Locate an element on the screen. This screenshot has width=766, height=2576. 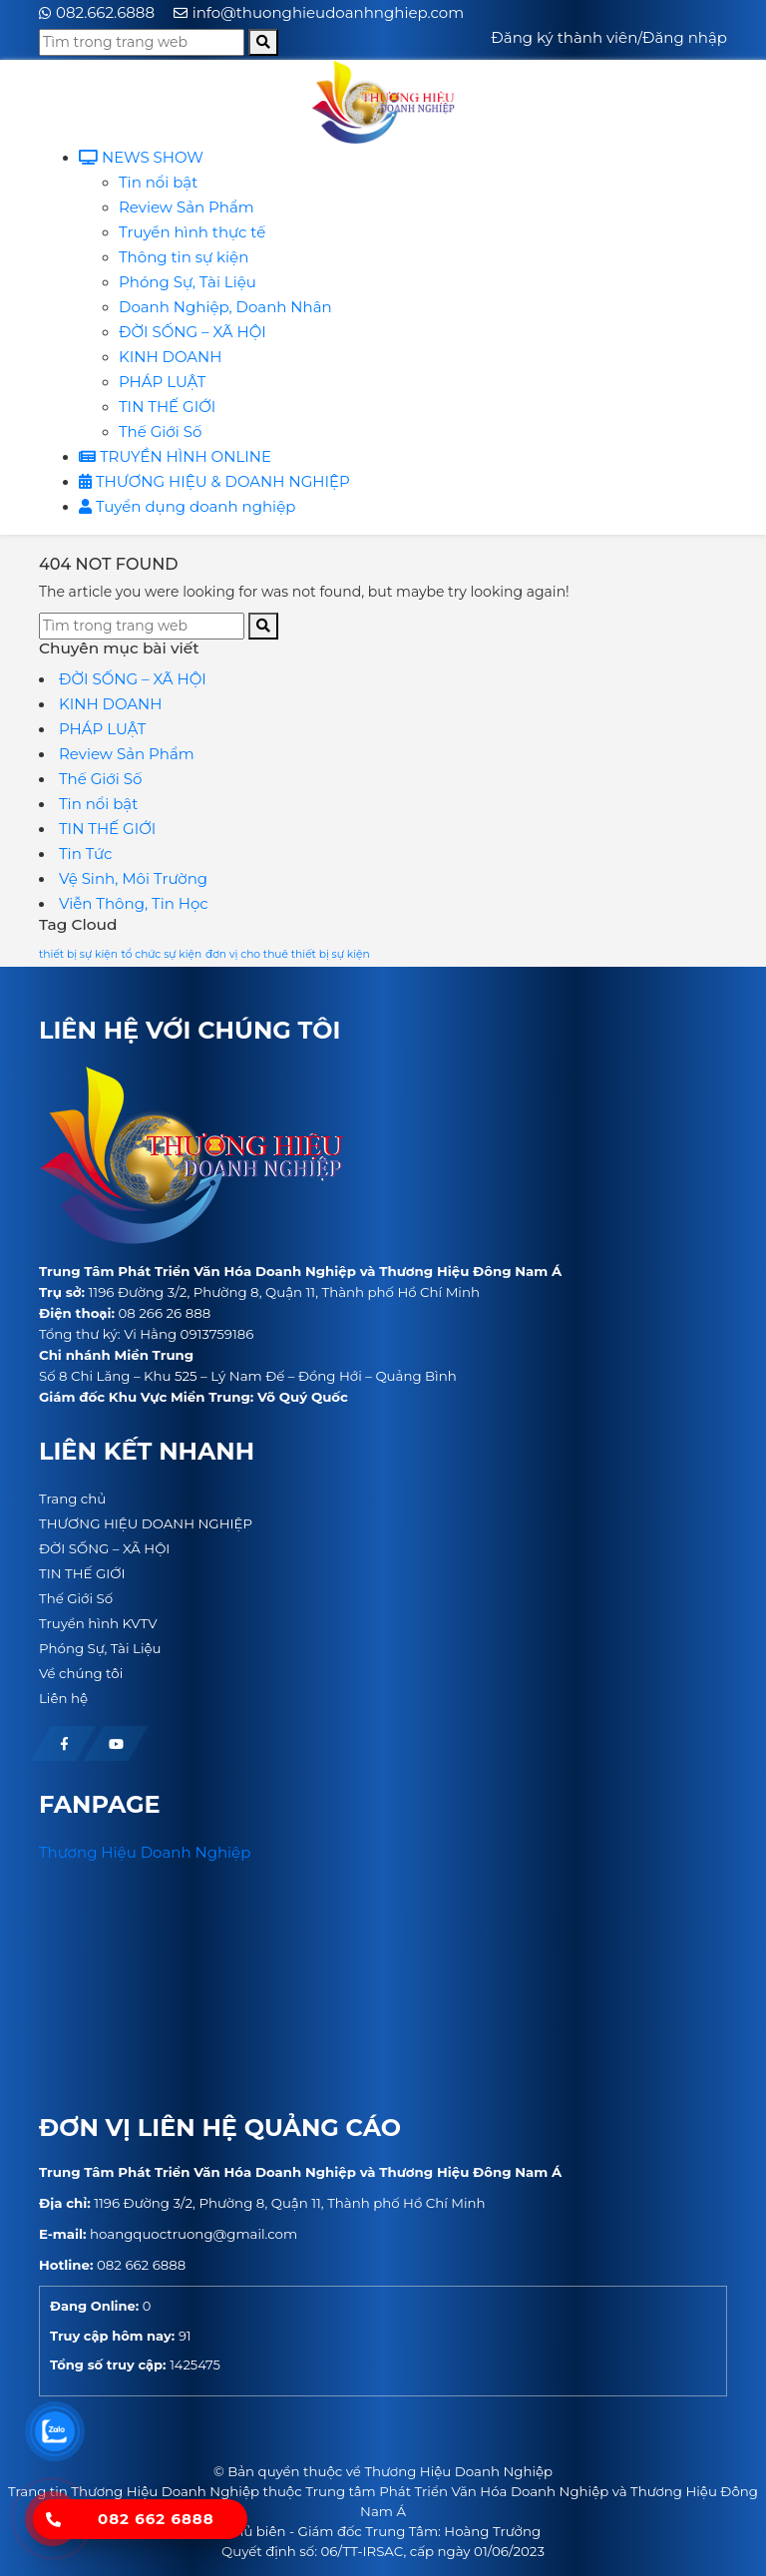
TRUYỀN HÌNH ONLINE is located at coordinates (175, 456).